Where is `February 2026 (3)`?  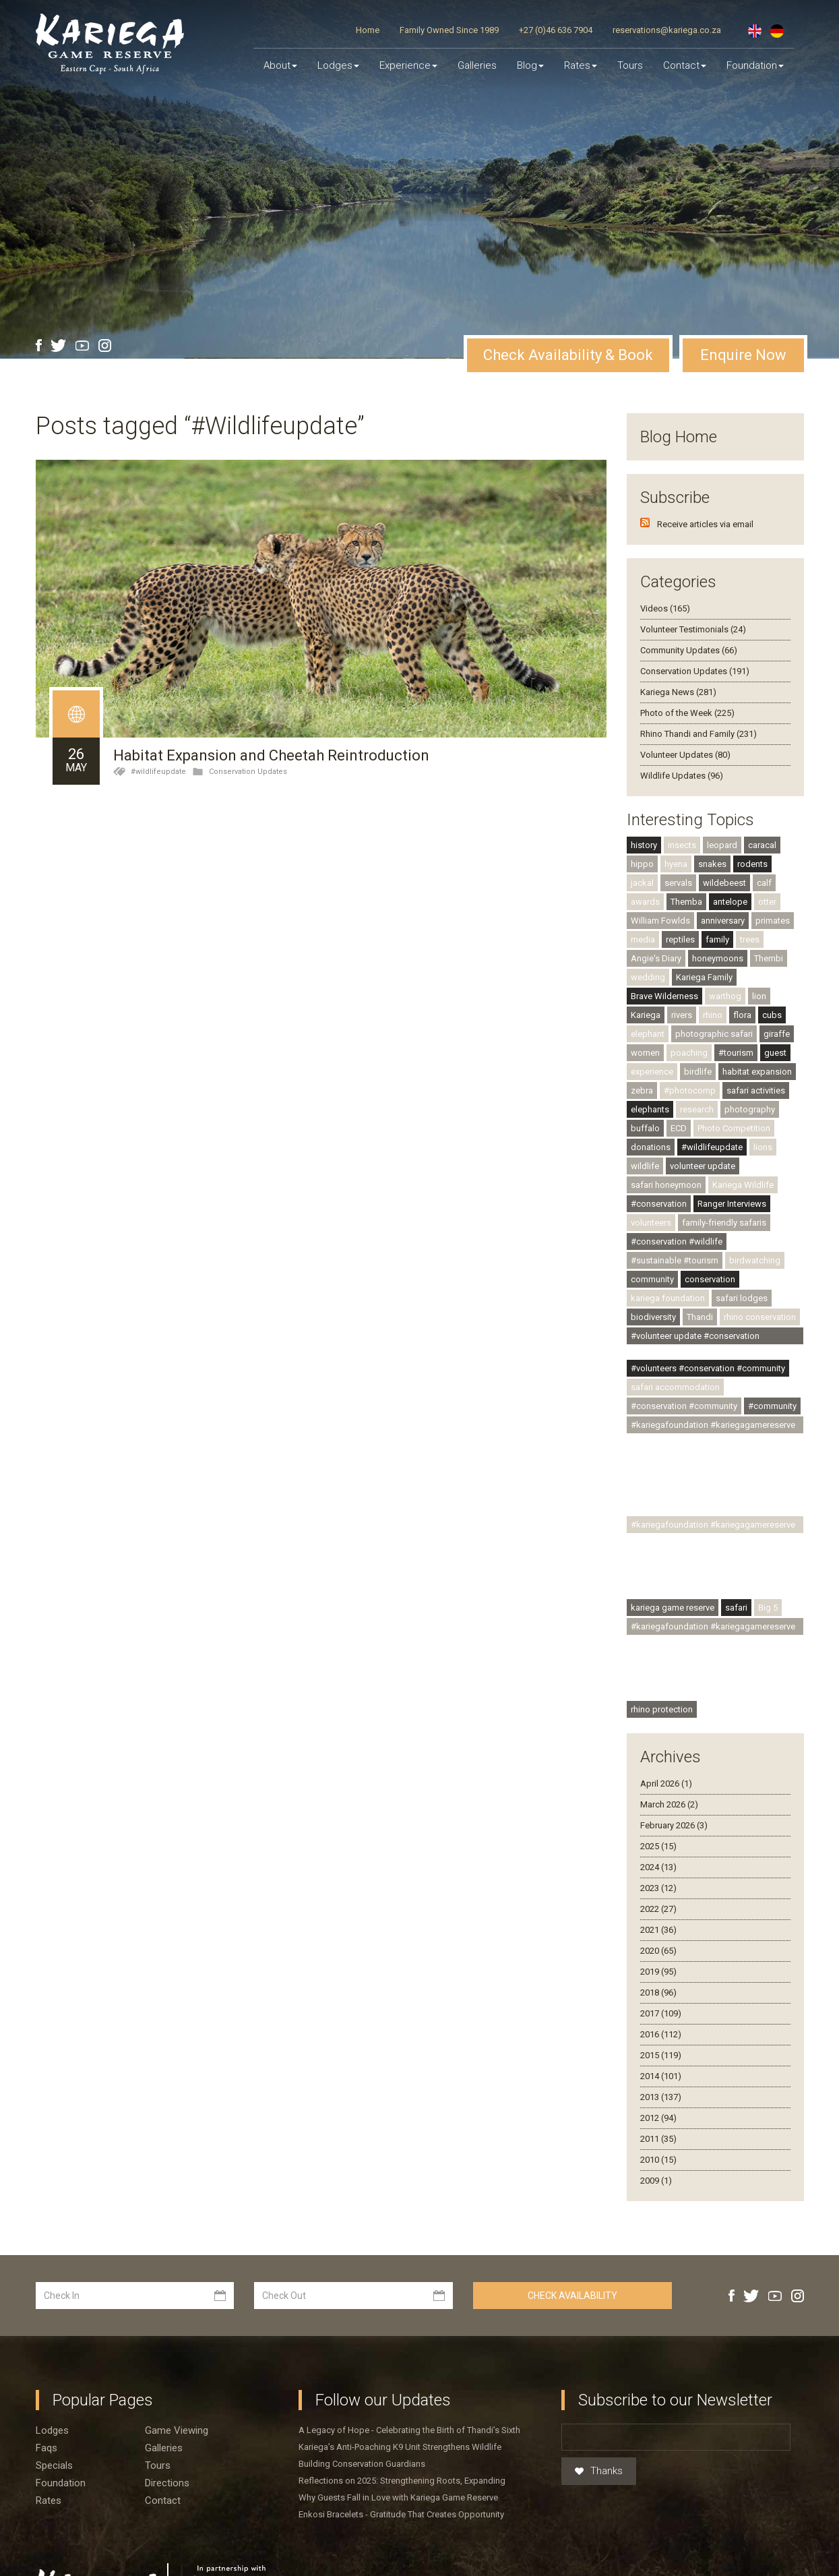
February 2026 (3) is located at coordinates (674, 1796).